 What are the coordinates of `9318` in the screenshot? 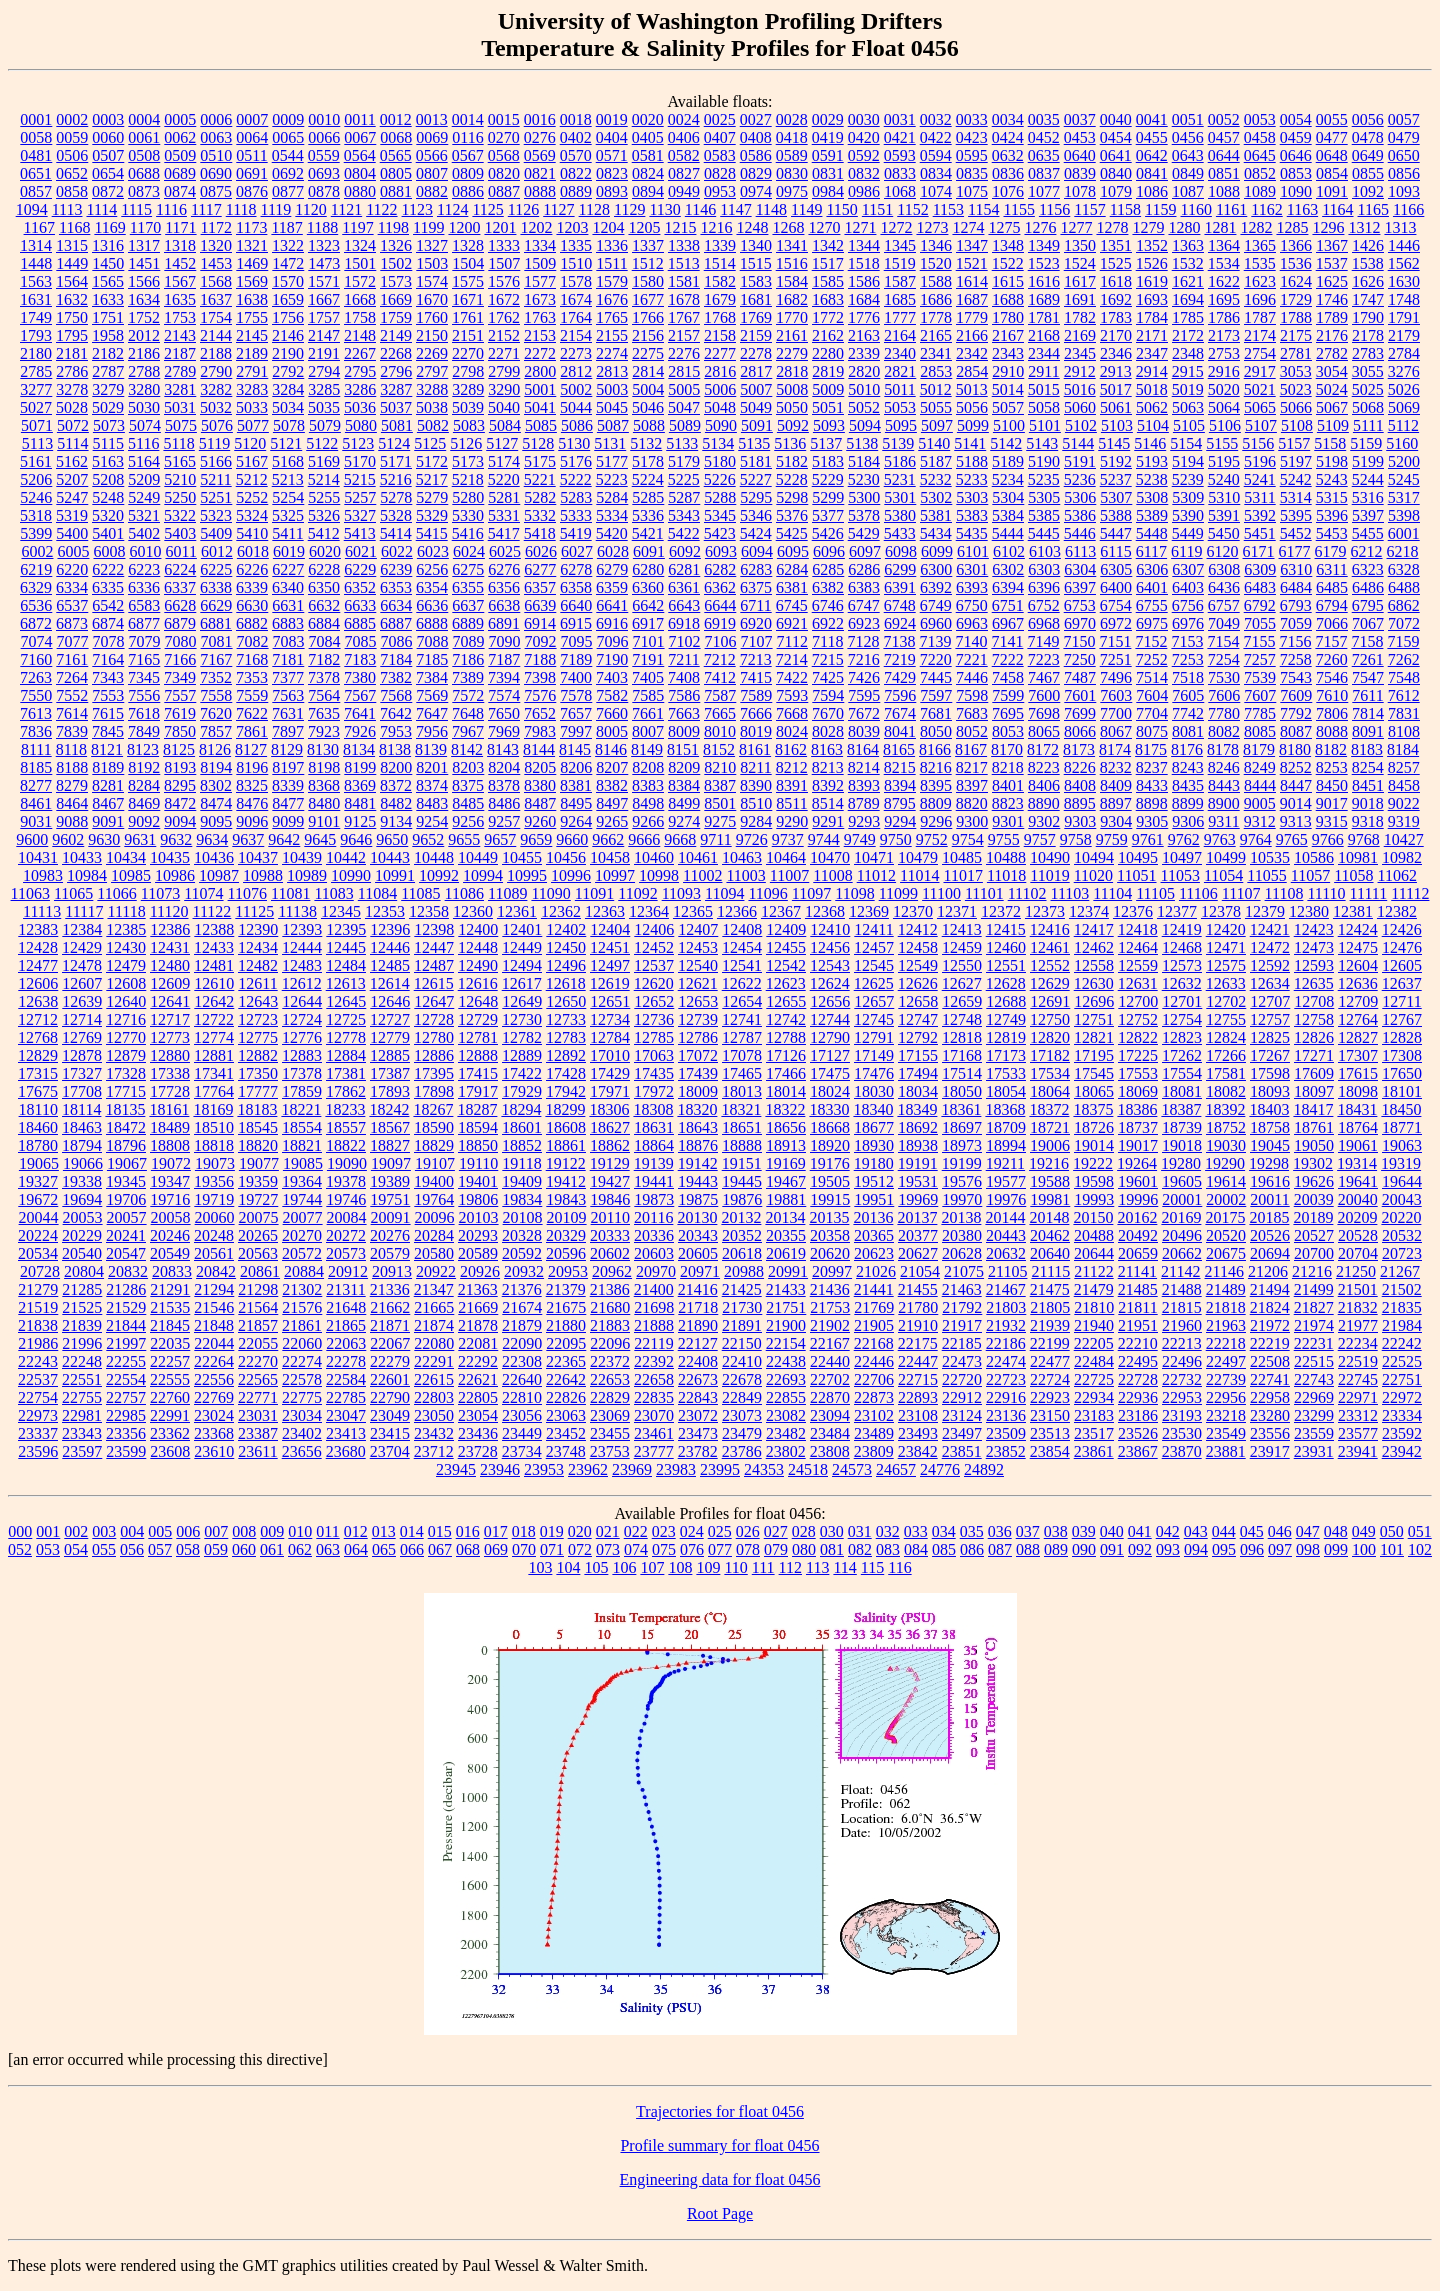 It's located at (1368, 821).